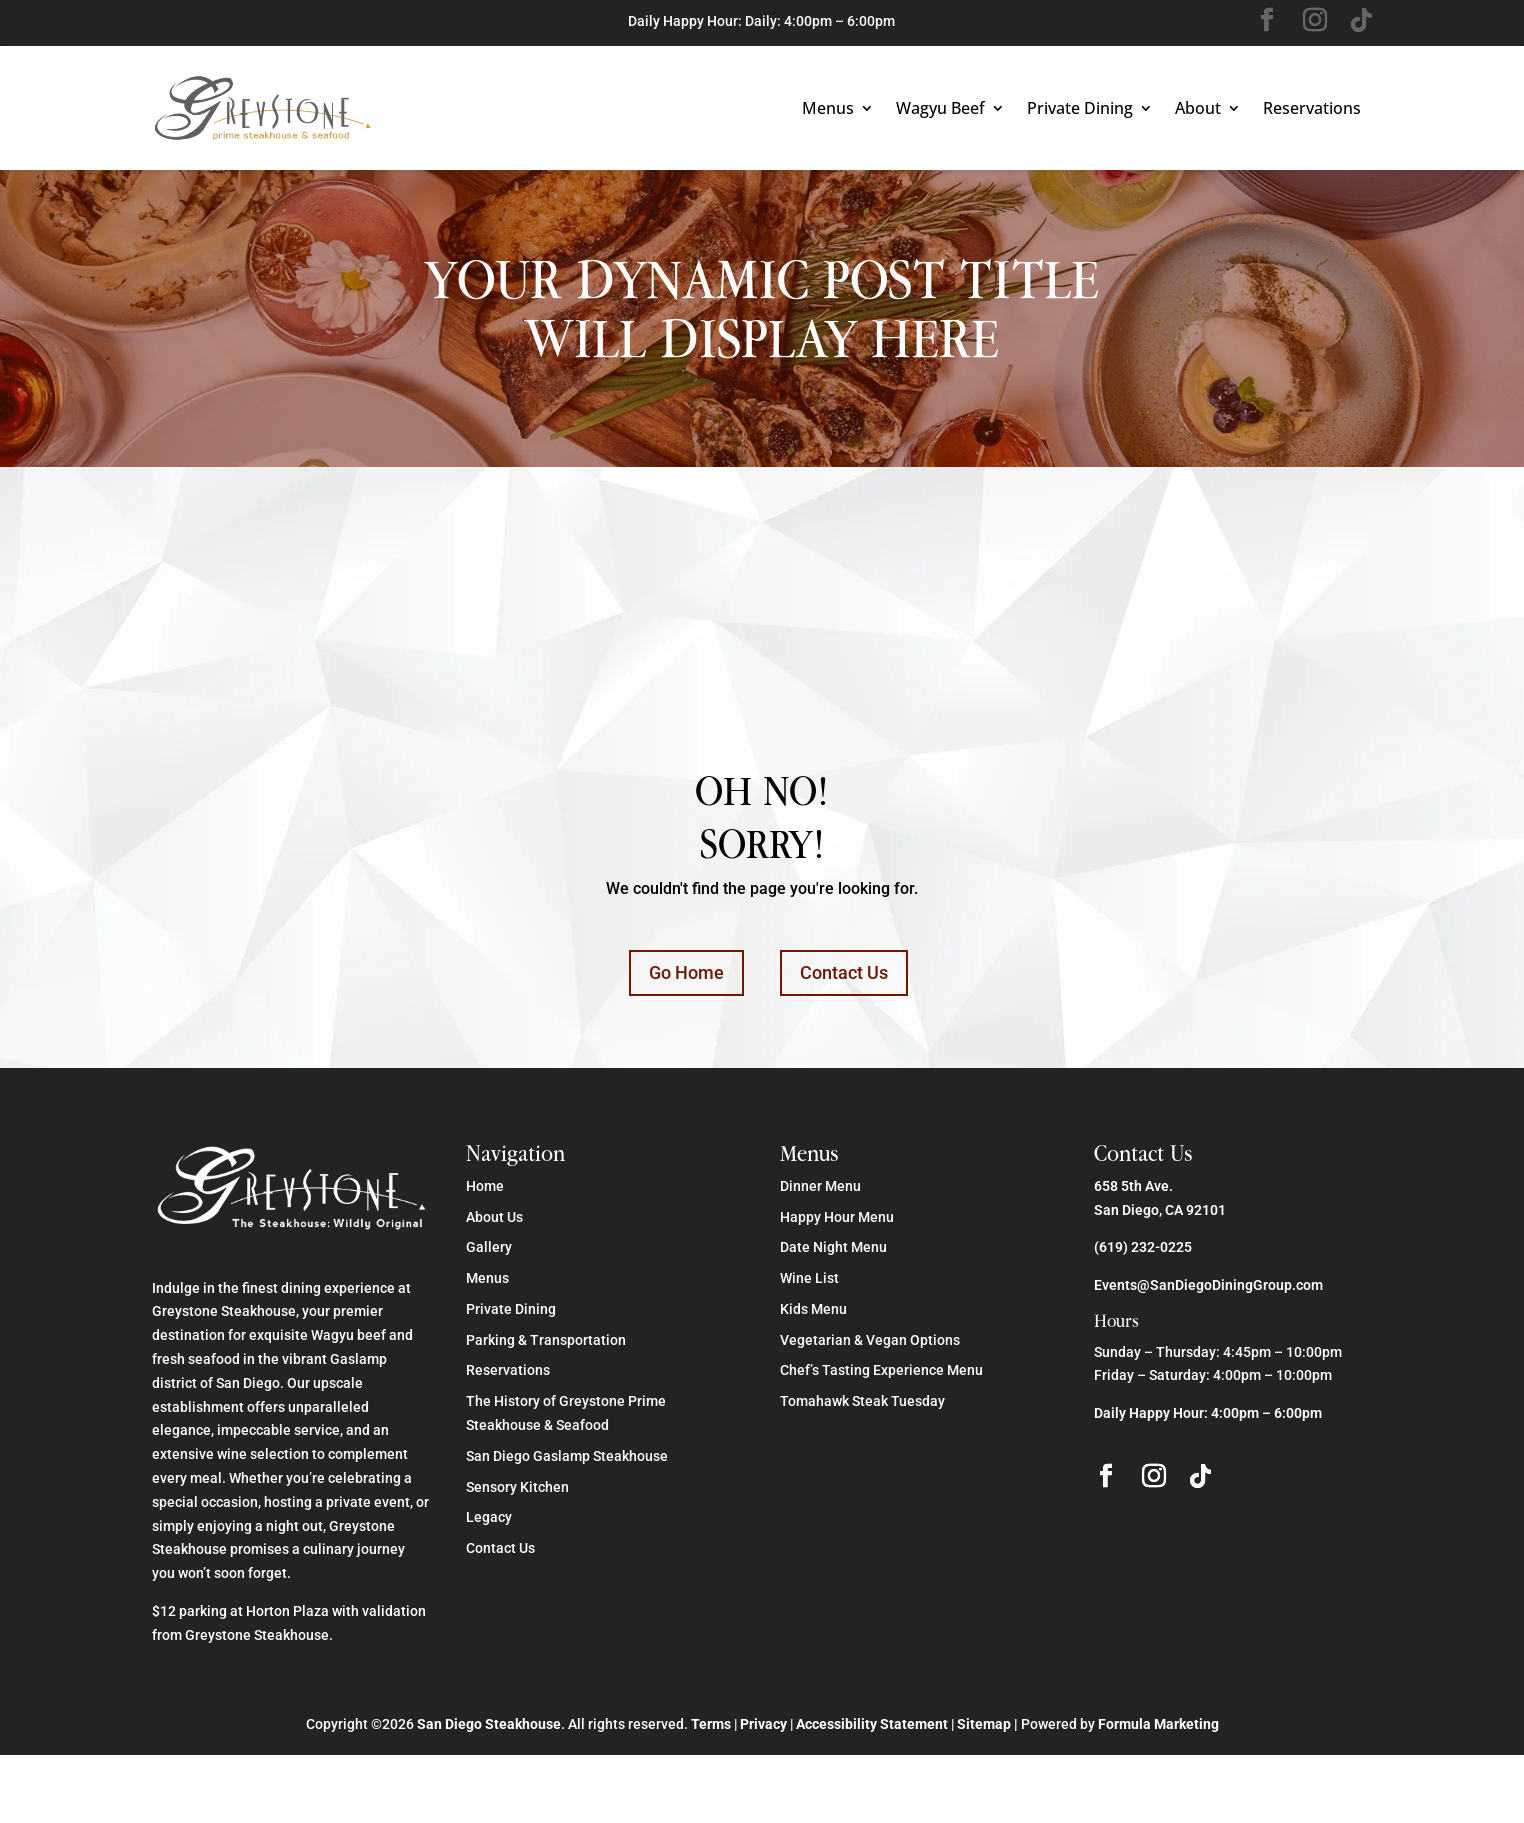 Image resolution: width=1524 pixels, height=1823 pixels. I want to click on Chef’s Tasting Experience Menu, so click(881, 1370).